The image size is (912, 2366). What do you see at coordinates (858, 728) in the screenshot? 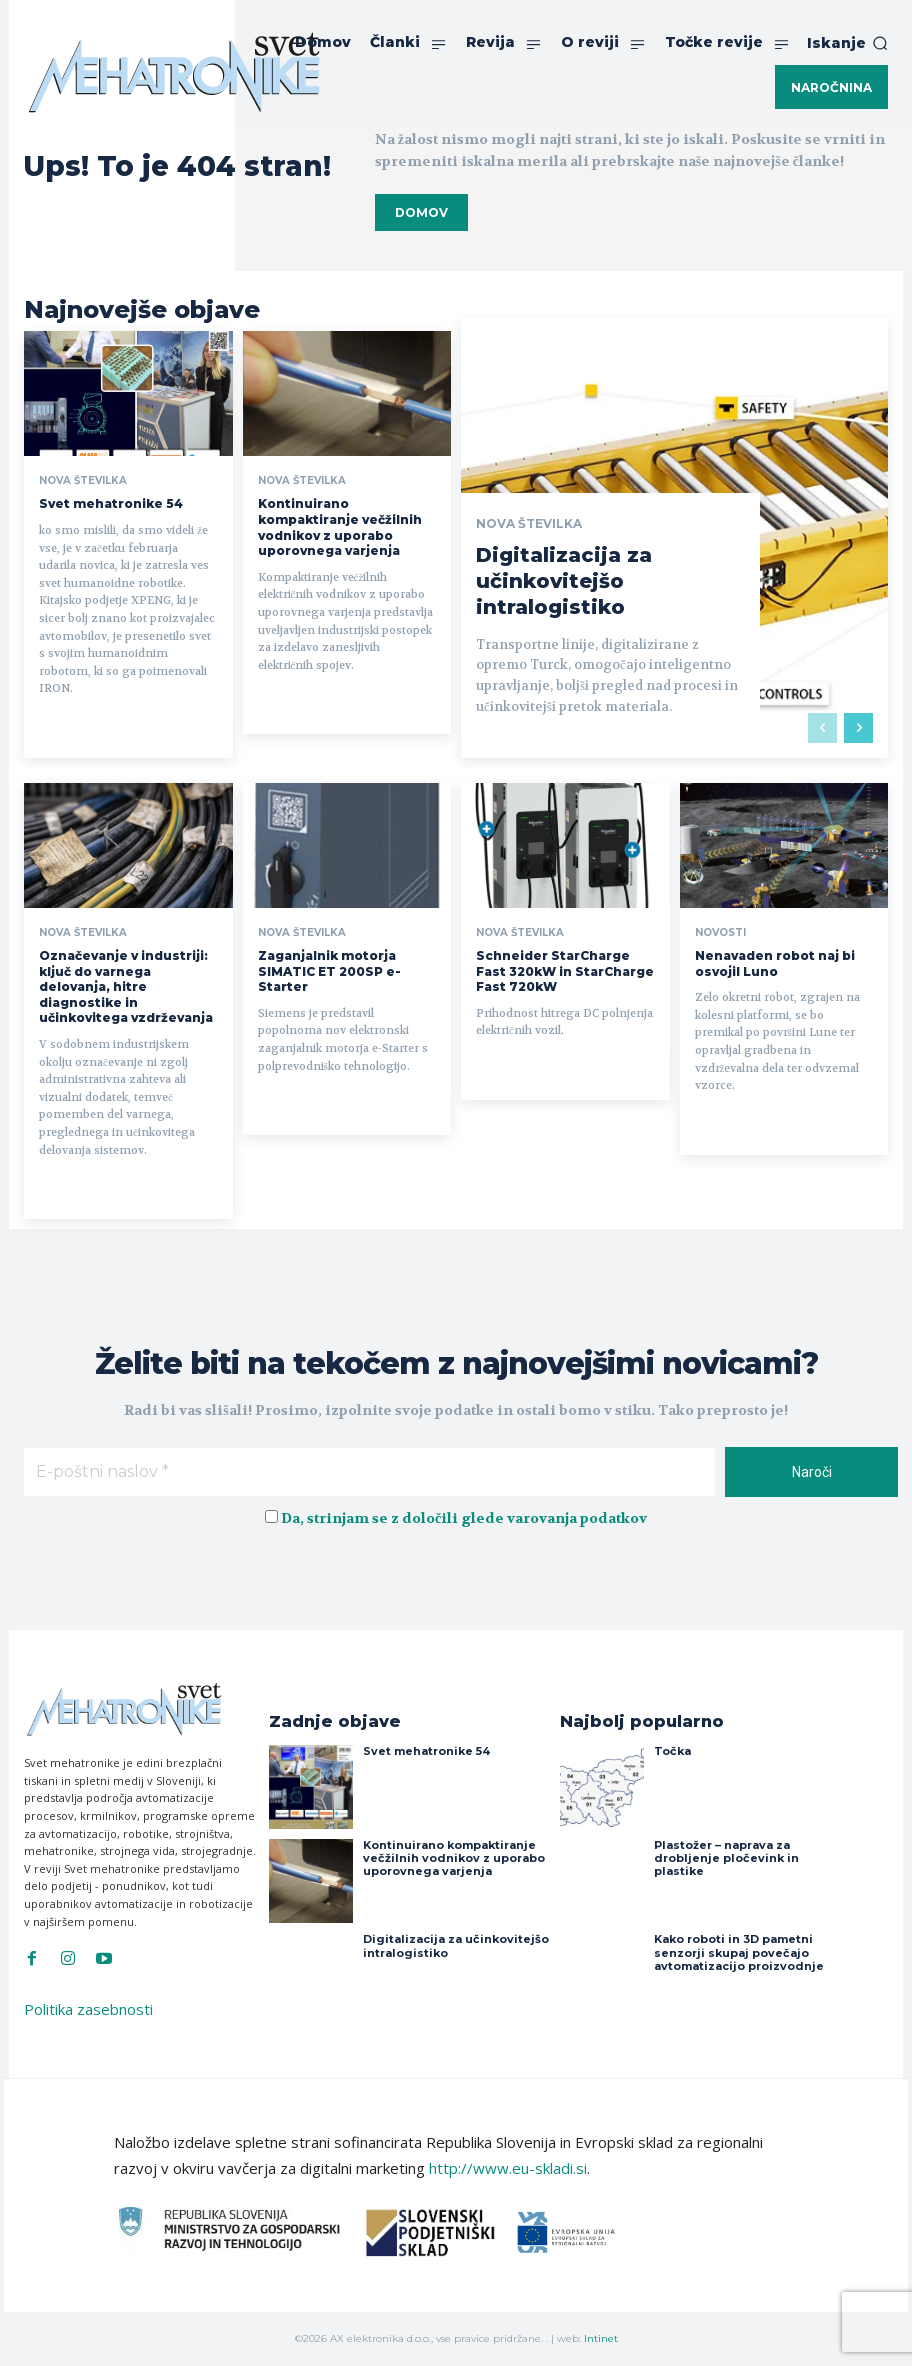
I see `[next-page]` at bounding box center [858, 728].